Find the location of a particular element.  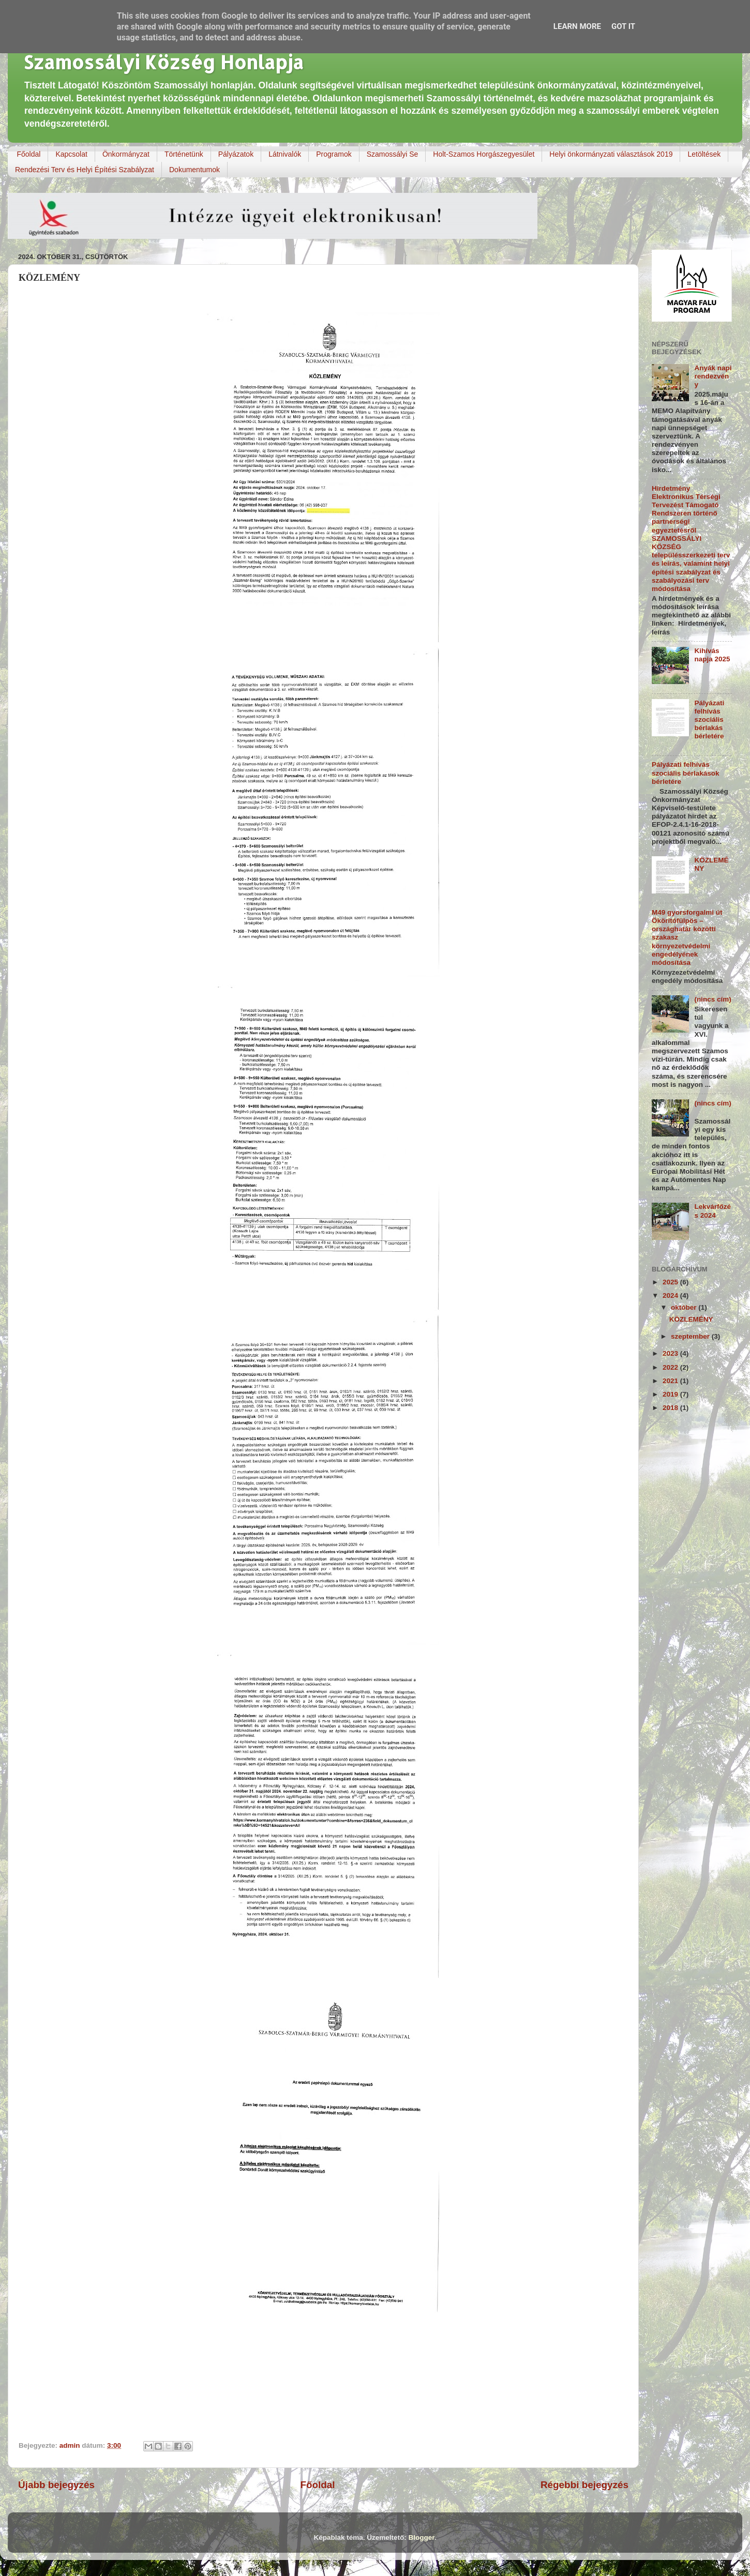

Történetünk is located at coordinates (183, 154).